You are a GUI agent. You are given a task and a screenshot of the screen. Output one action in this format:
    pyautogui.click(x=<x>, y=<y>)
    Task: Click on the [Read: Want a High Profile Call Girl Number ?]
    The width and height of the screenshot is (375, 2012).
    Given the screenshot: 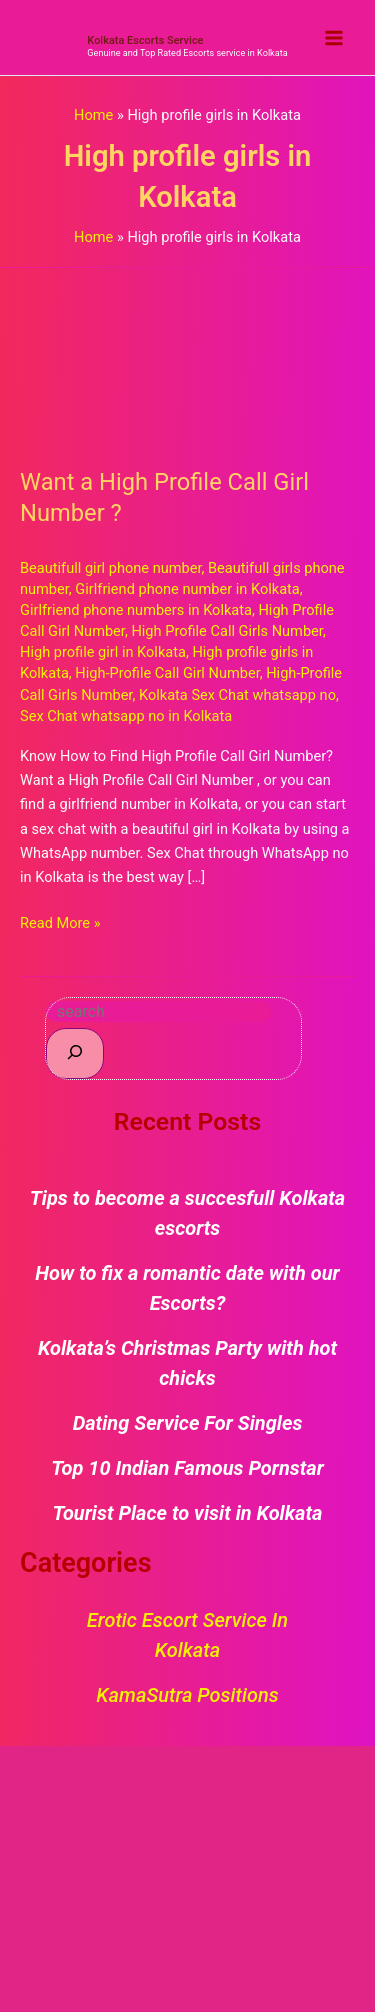 What is the action you would take?
    pyautogui.click(x=187, y=355)
    